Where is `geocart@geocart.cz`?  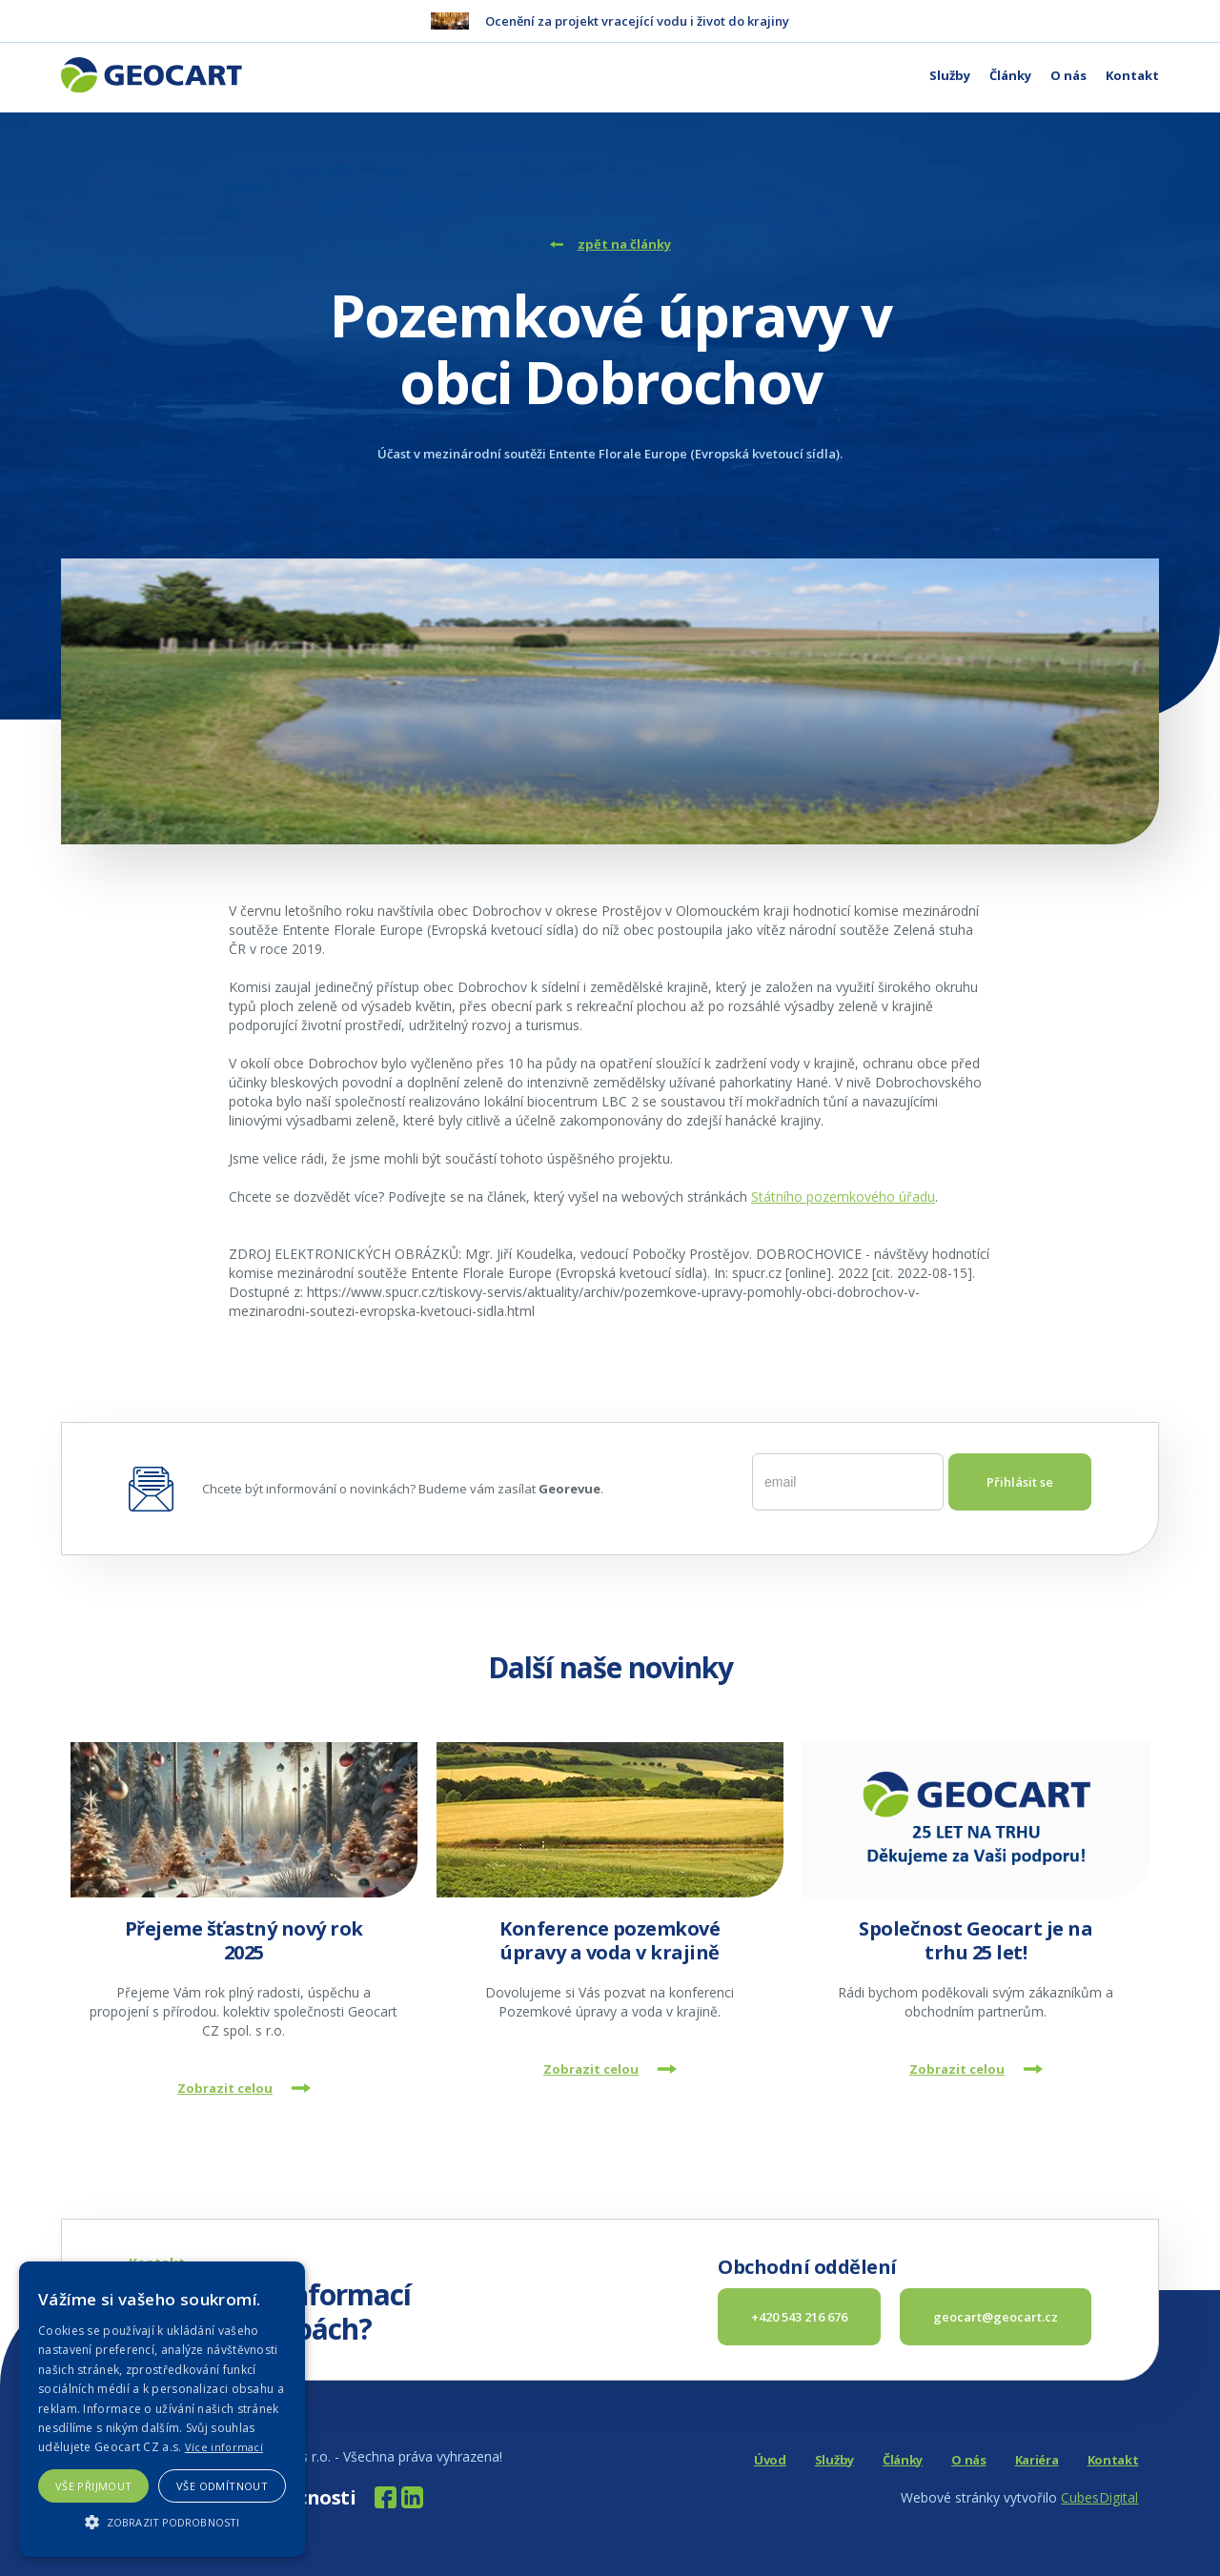
geocart@geocart.cz is located at coordinates (995, 2316).